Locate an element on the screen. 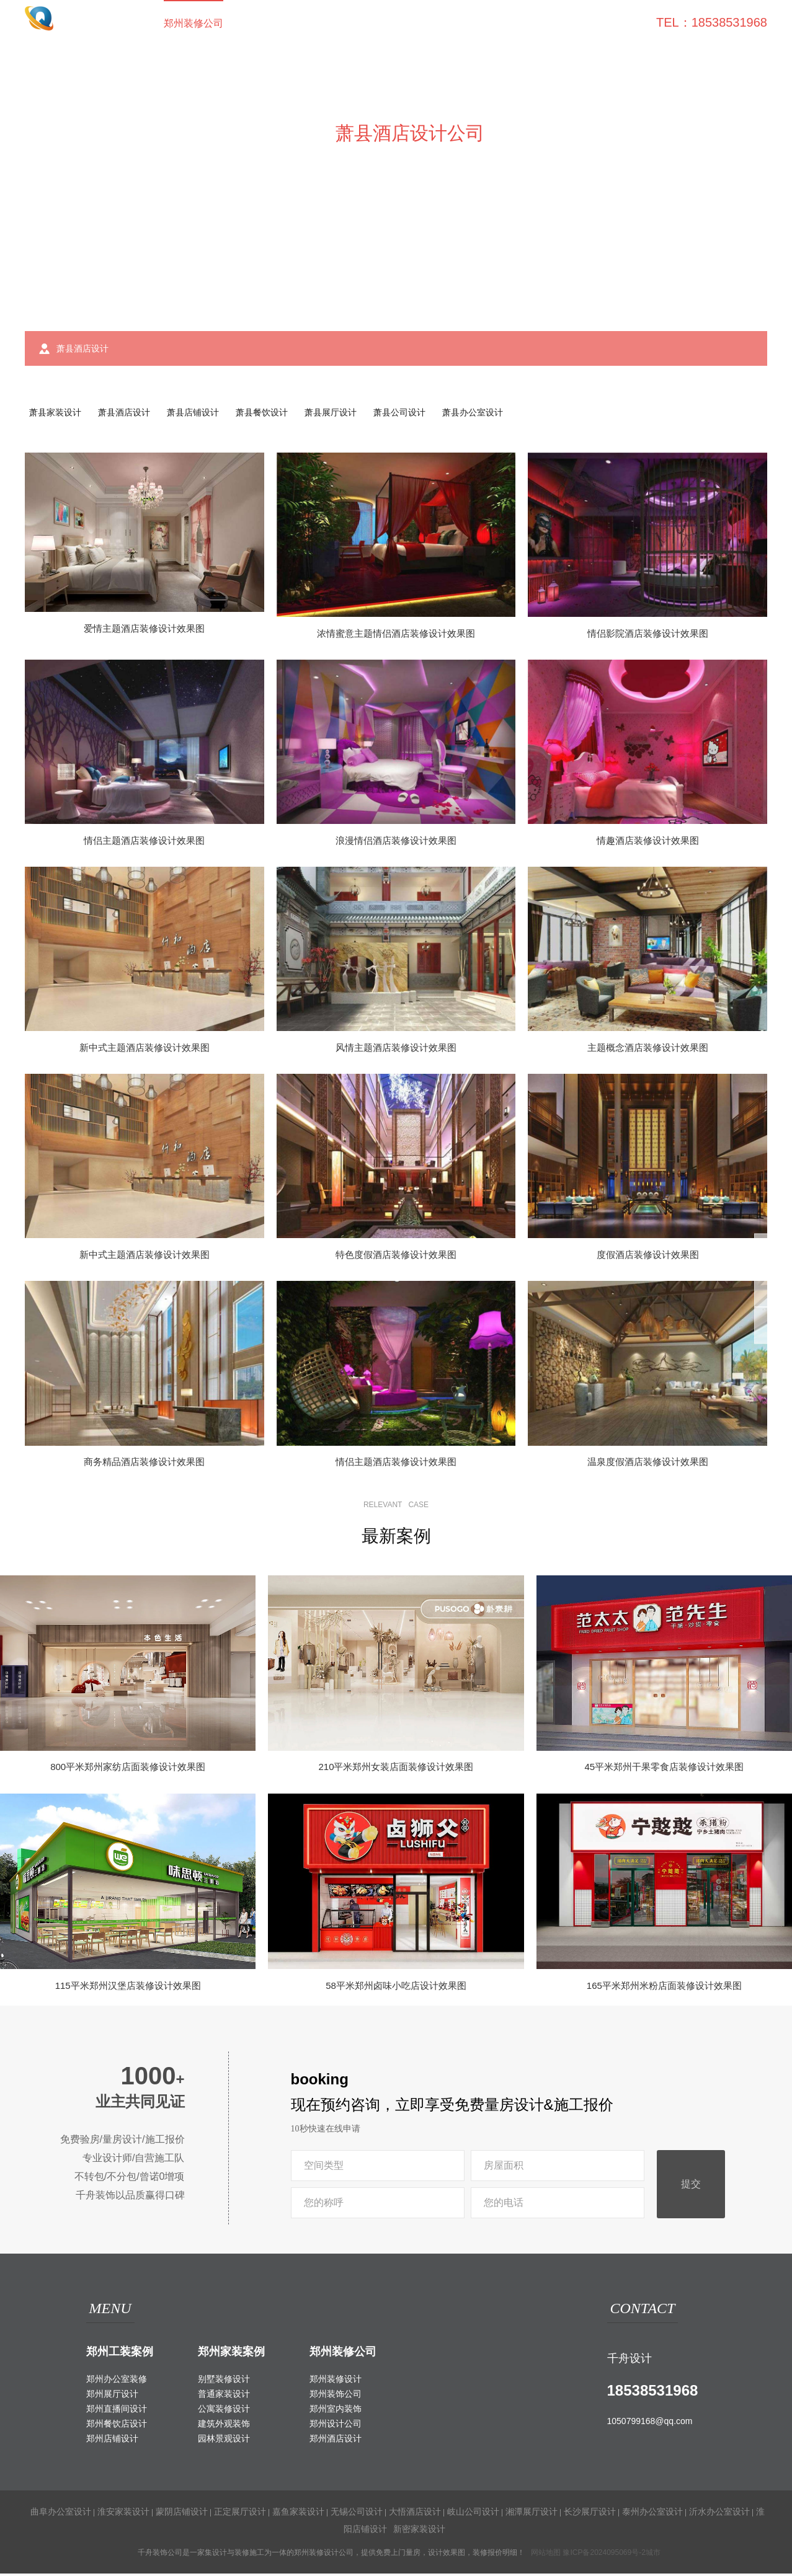 The width and height of the screenshot is (792, 2576). 新密家装设计 is located at coordinates (419, 2531).